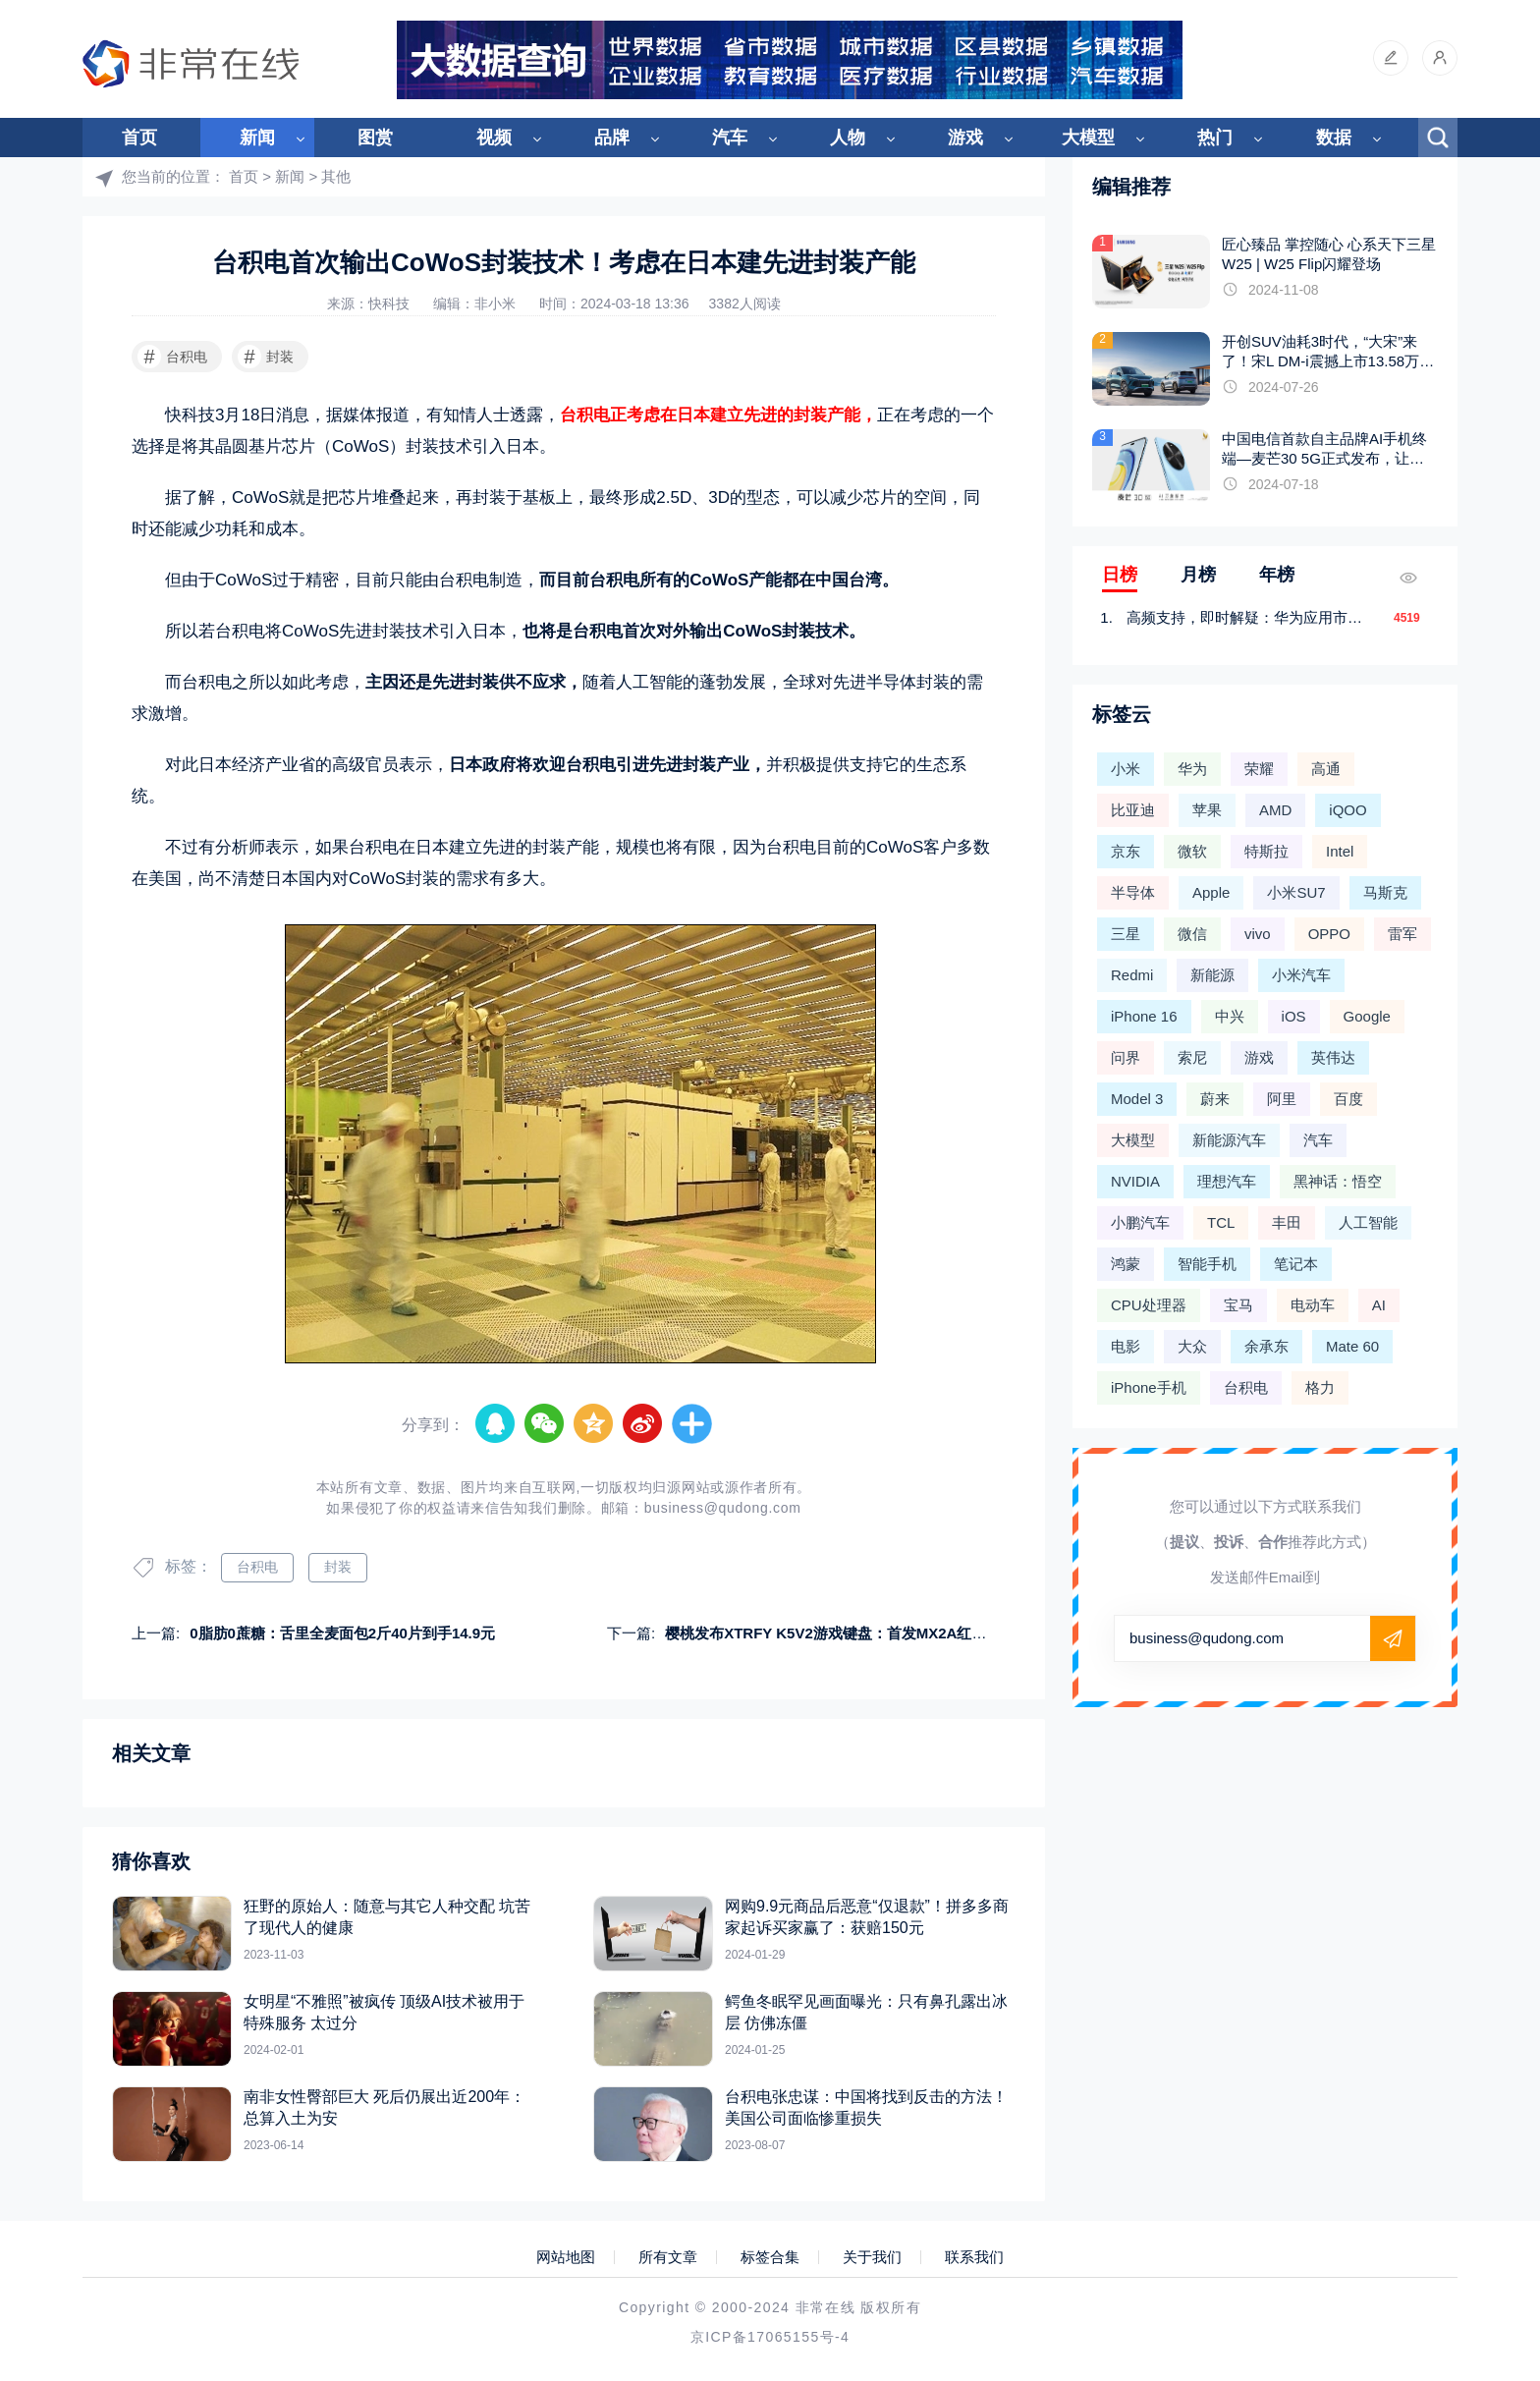 The height and width of the screenshot is (2381, 1540). Describe the element at coordinates (1125, 851) in the screenshot. I see `京东` at that location.